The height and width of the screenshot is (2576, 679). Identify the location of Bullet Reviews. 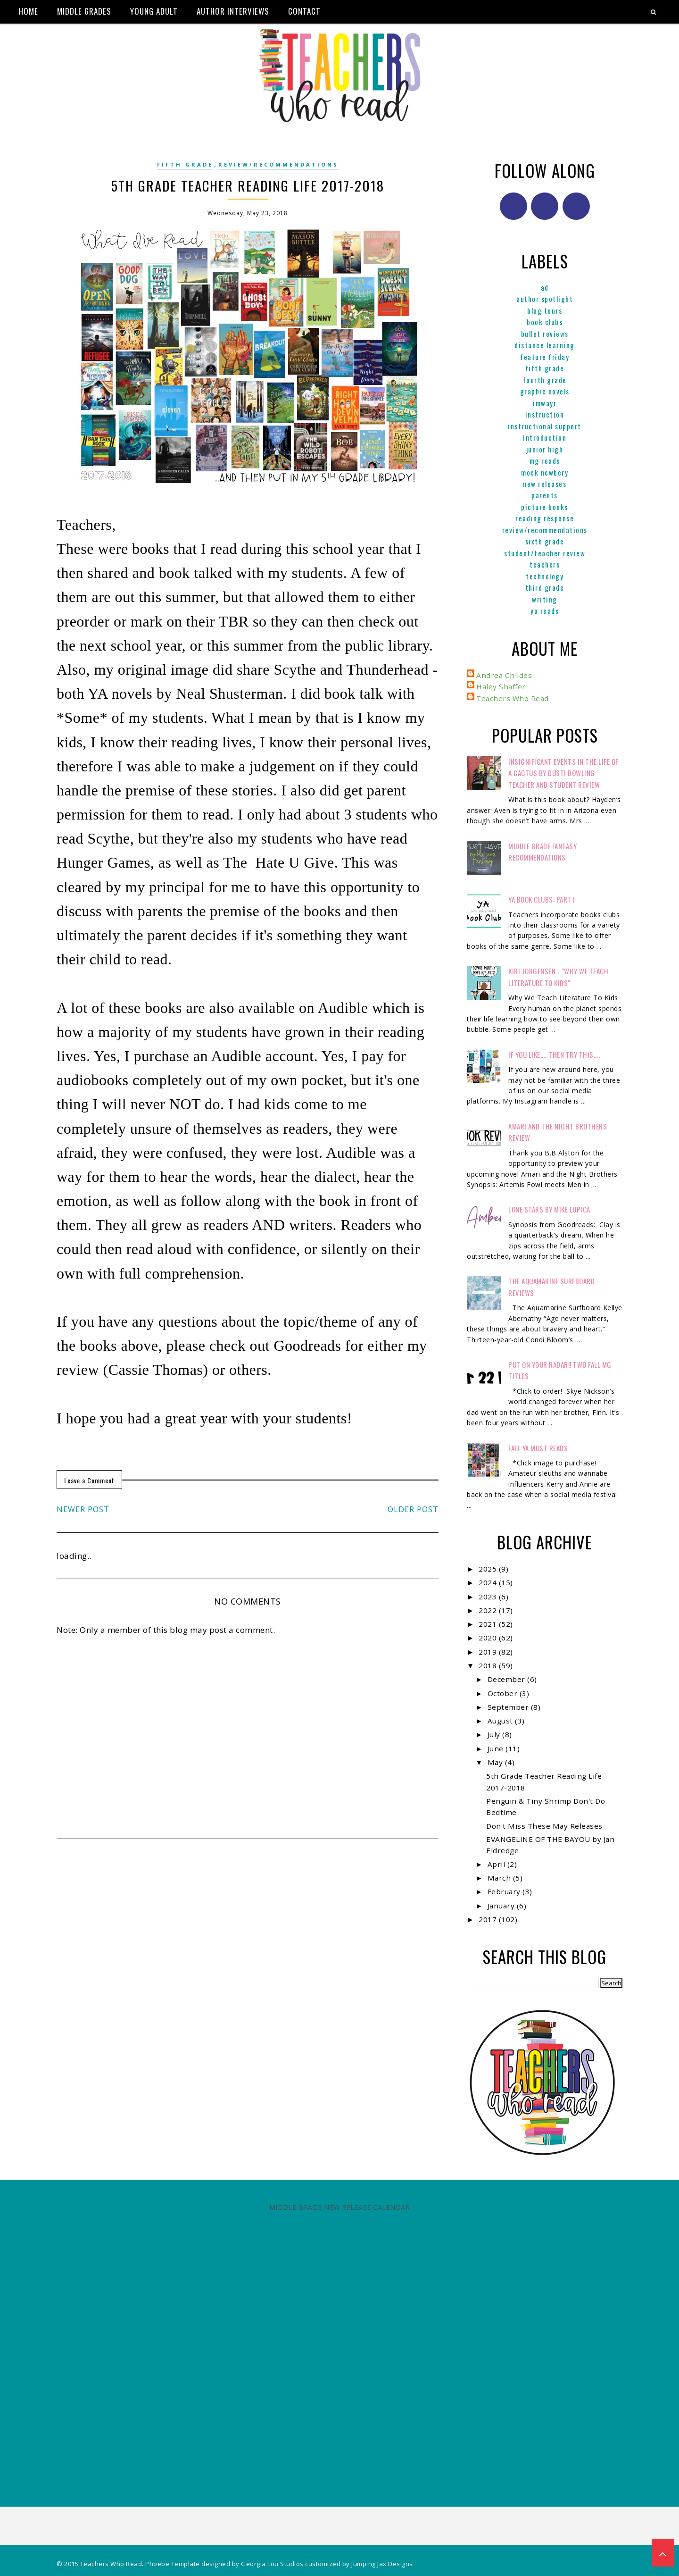
(545, 333).